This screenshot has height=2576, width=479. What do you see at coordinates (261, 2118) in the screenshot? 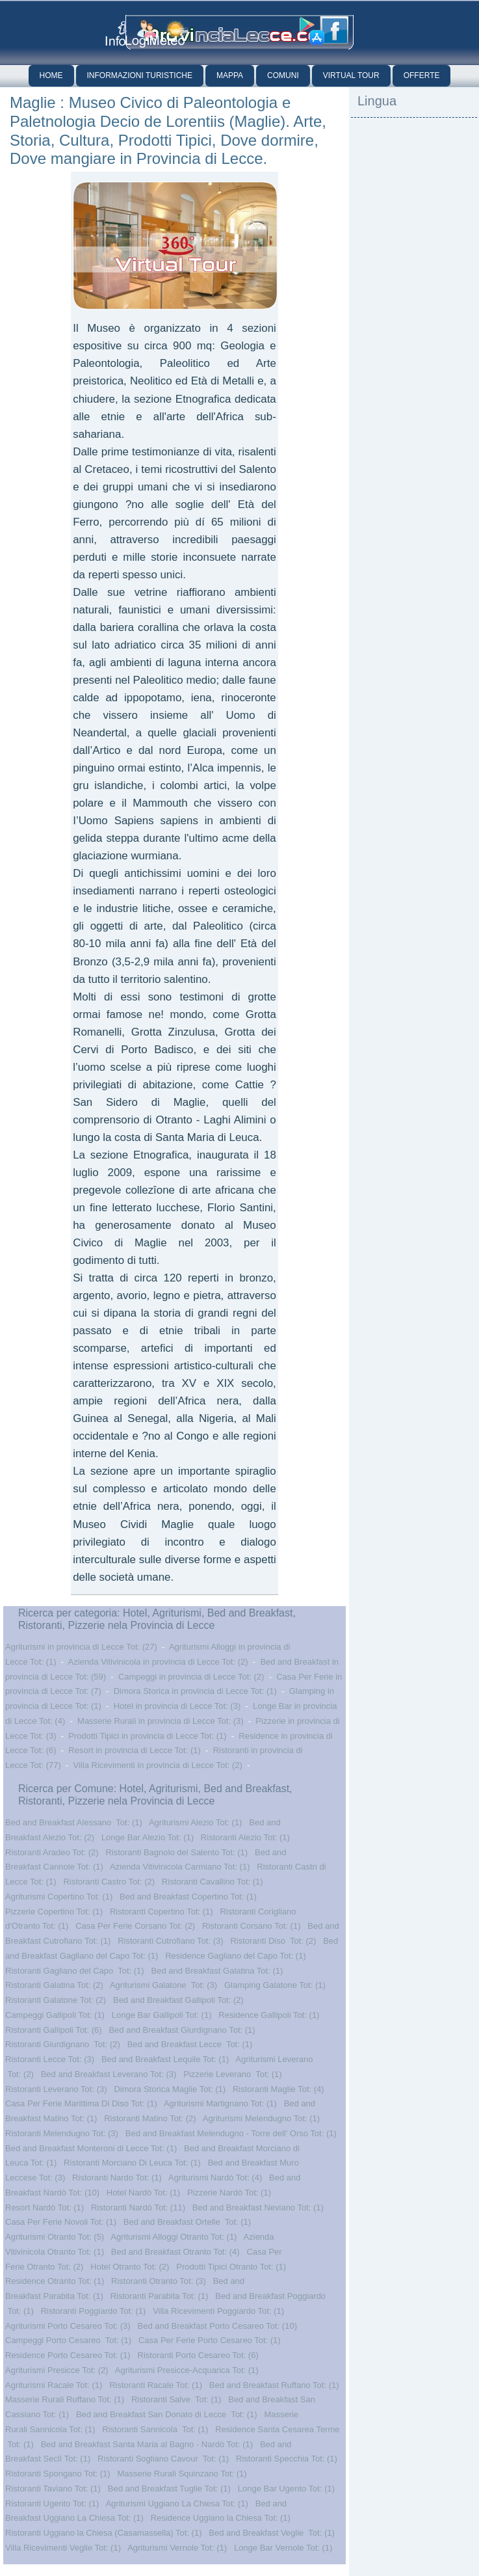
I see `Agriturismi Melendugno Tot: (1)` at bounding box center [261, 2118].